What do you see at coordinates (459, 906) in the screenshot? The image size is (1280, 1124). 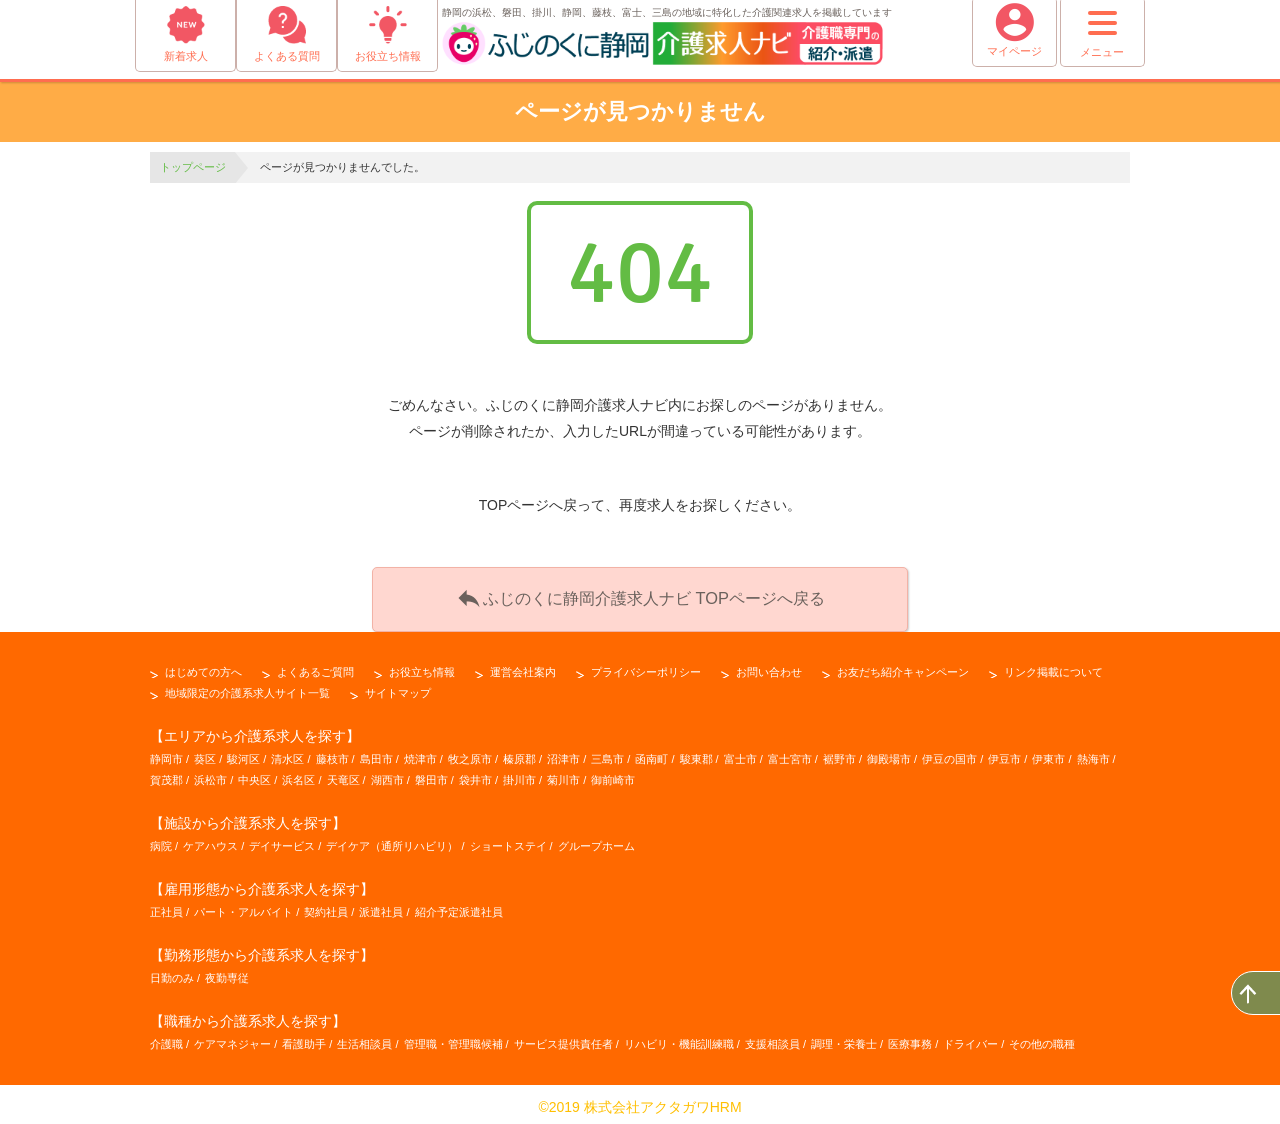 I see `紹介予定派遣社員` at bounding box center [459, 906].